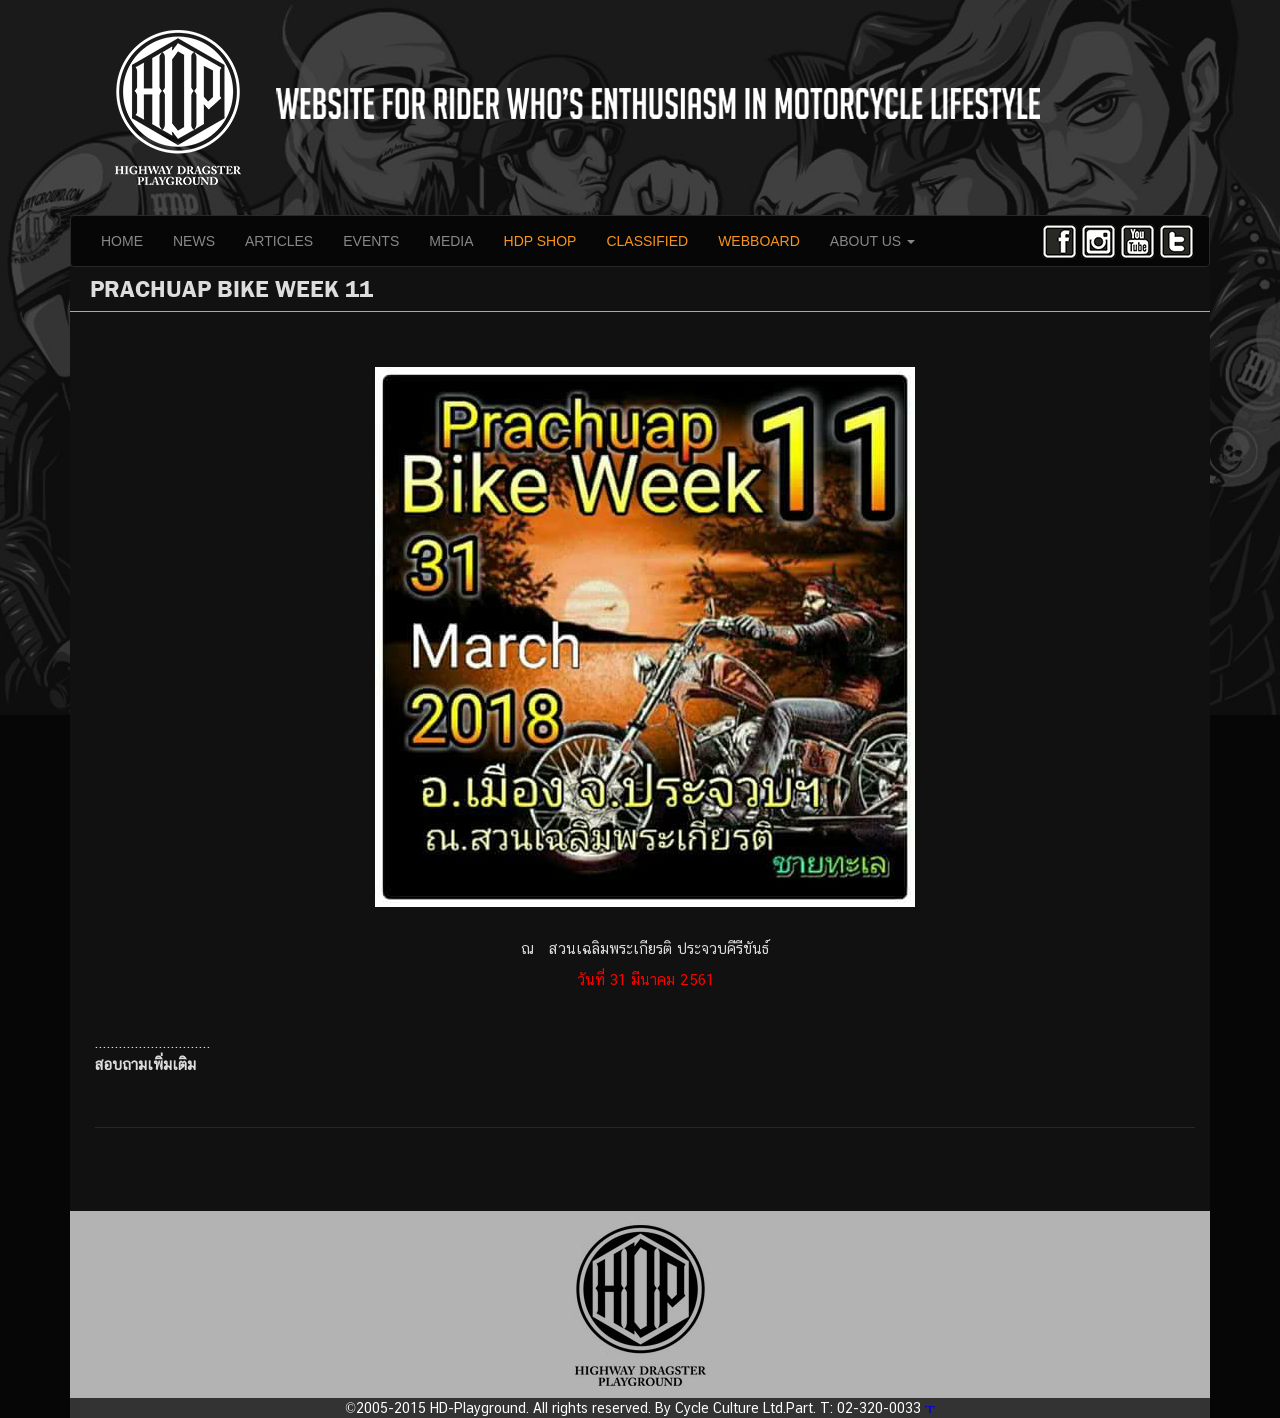 Image resolution: width=1280 pixels, height=1418 pixels. I want to click on WEBBOARD, so click(759, 241).